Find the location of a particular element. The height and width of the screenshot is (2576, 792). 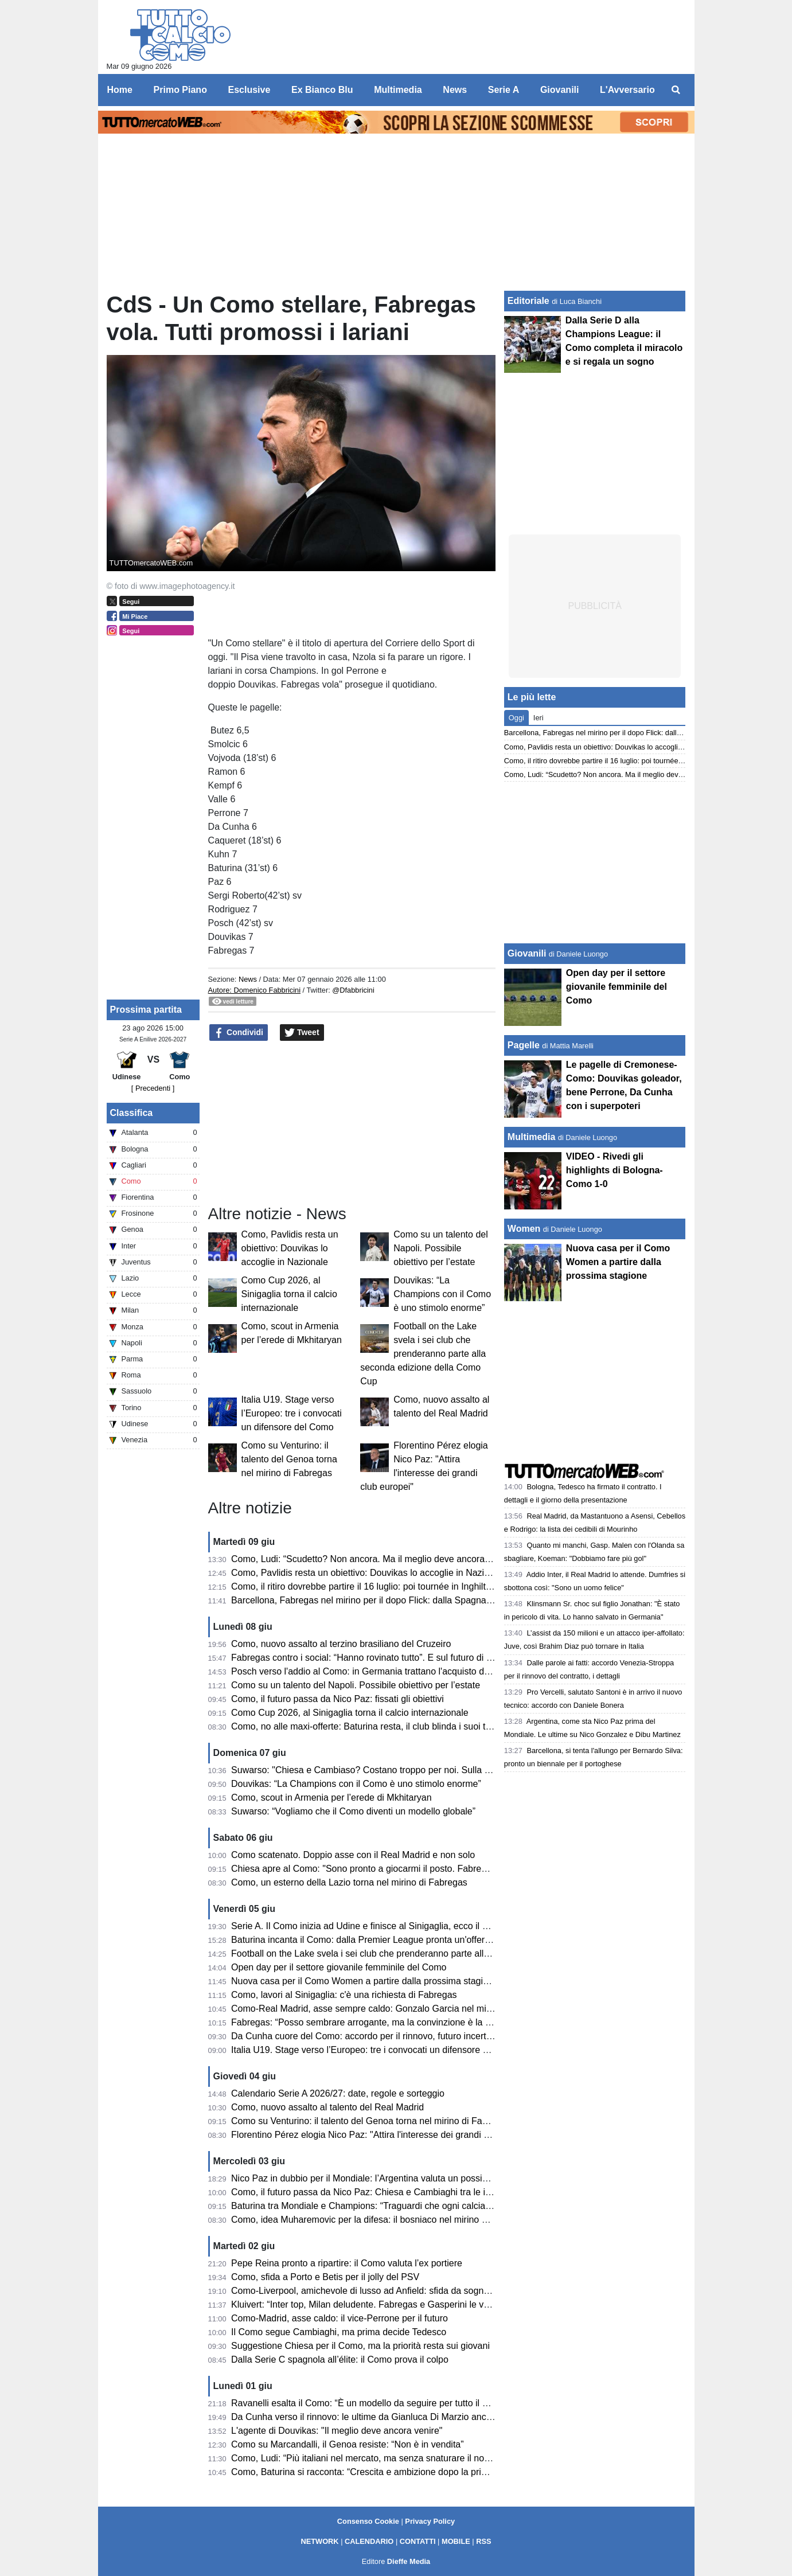

Multimedia is located at coordinates (532, 1137).